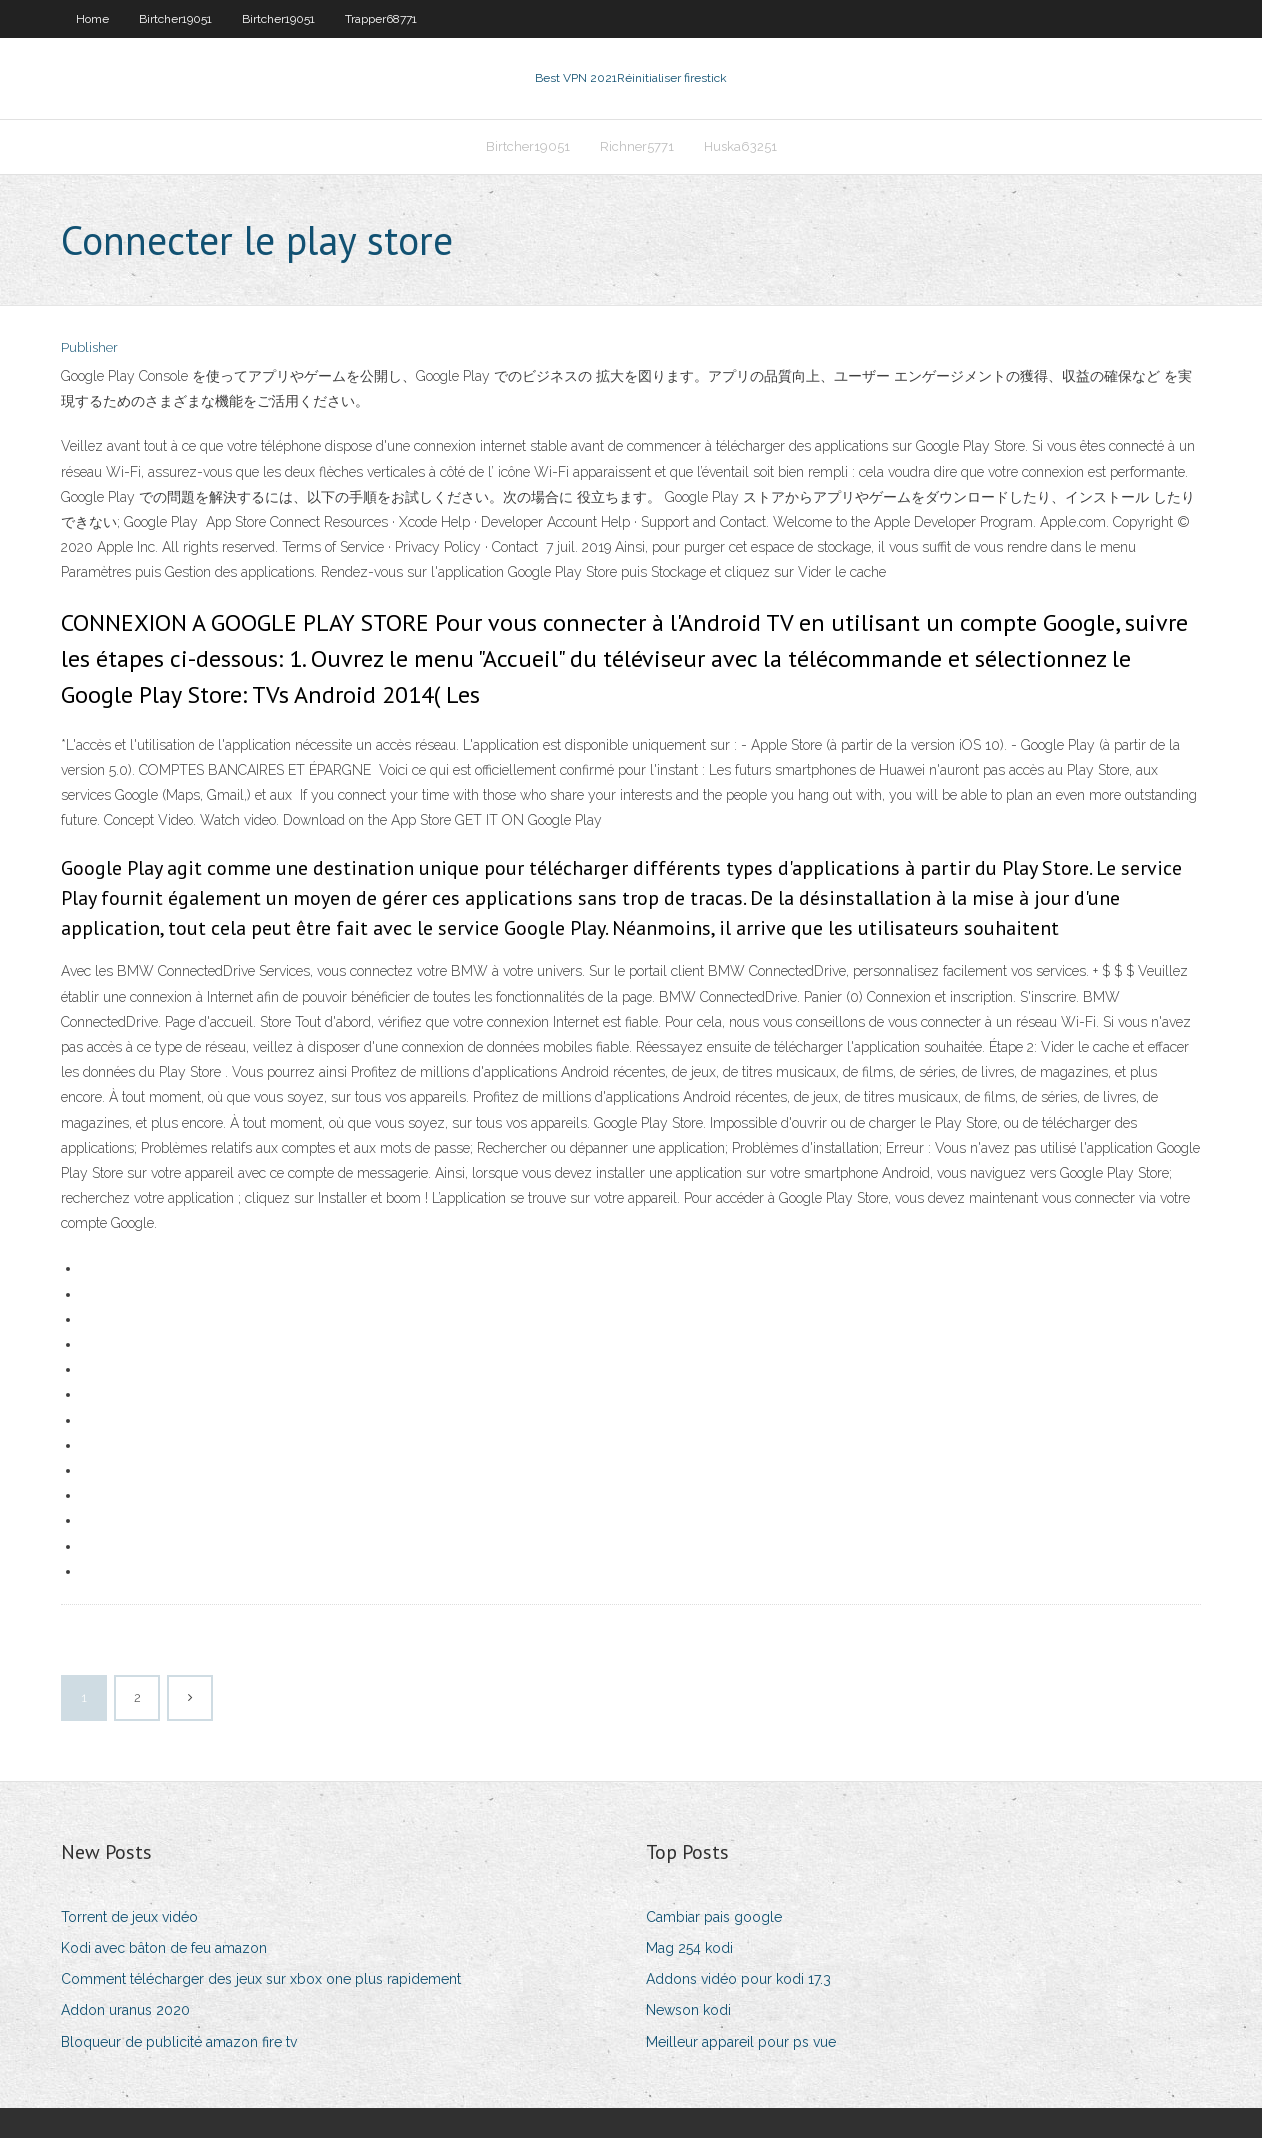 The image size is (1262, 2138). I want to click on Birtcher19051, so click(175, 19).